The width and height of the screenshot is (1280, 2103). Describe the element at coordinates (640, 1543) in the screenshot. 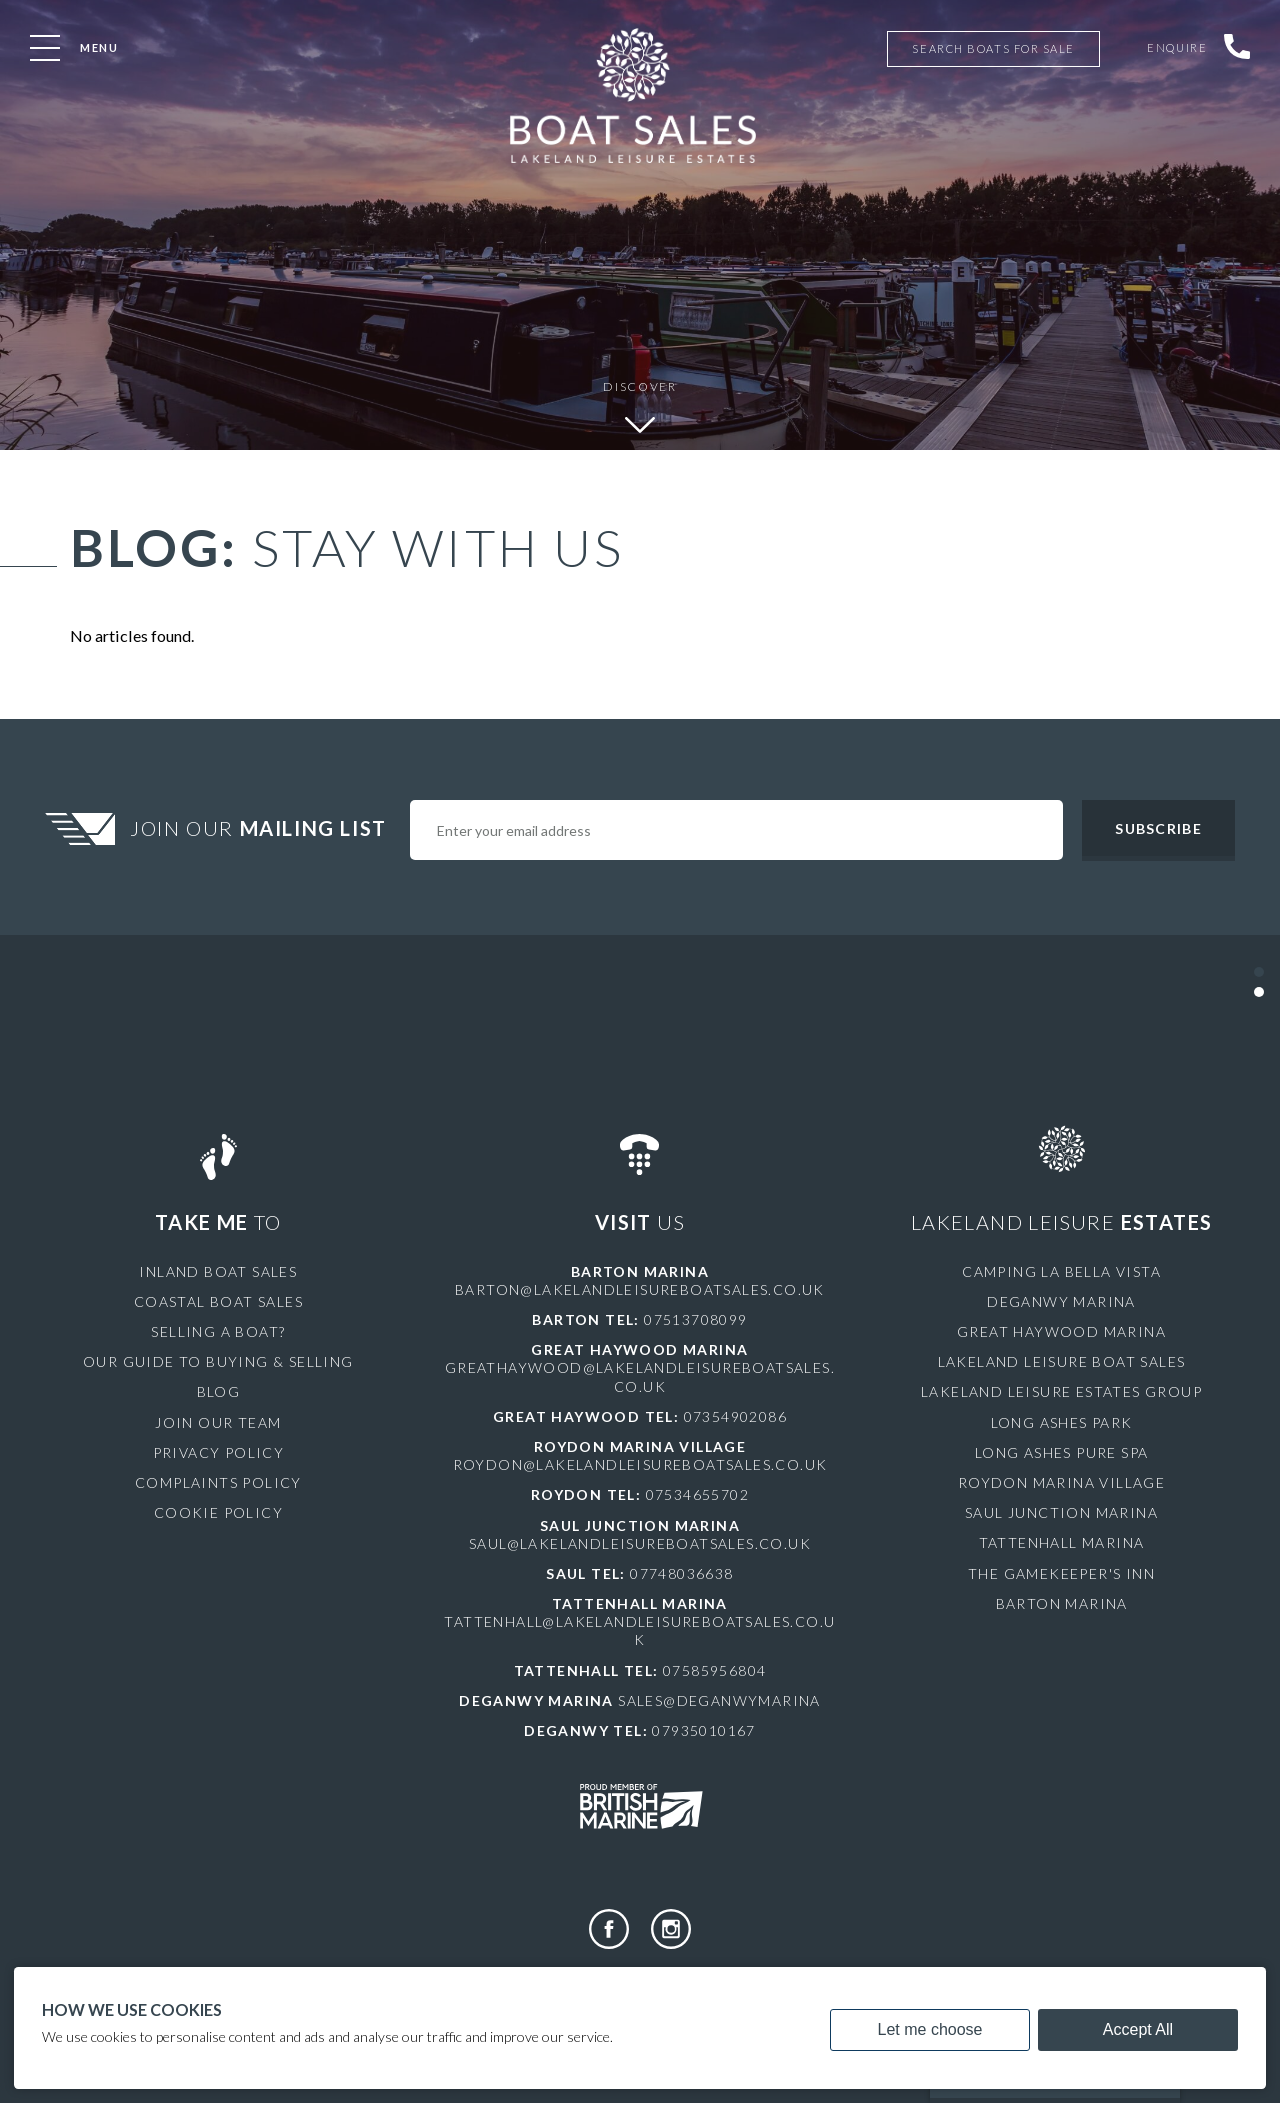

I see `saul@lakelandleisureboatsales.co.uk` at that location.